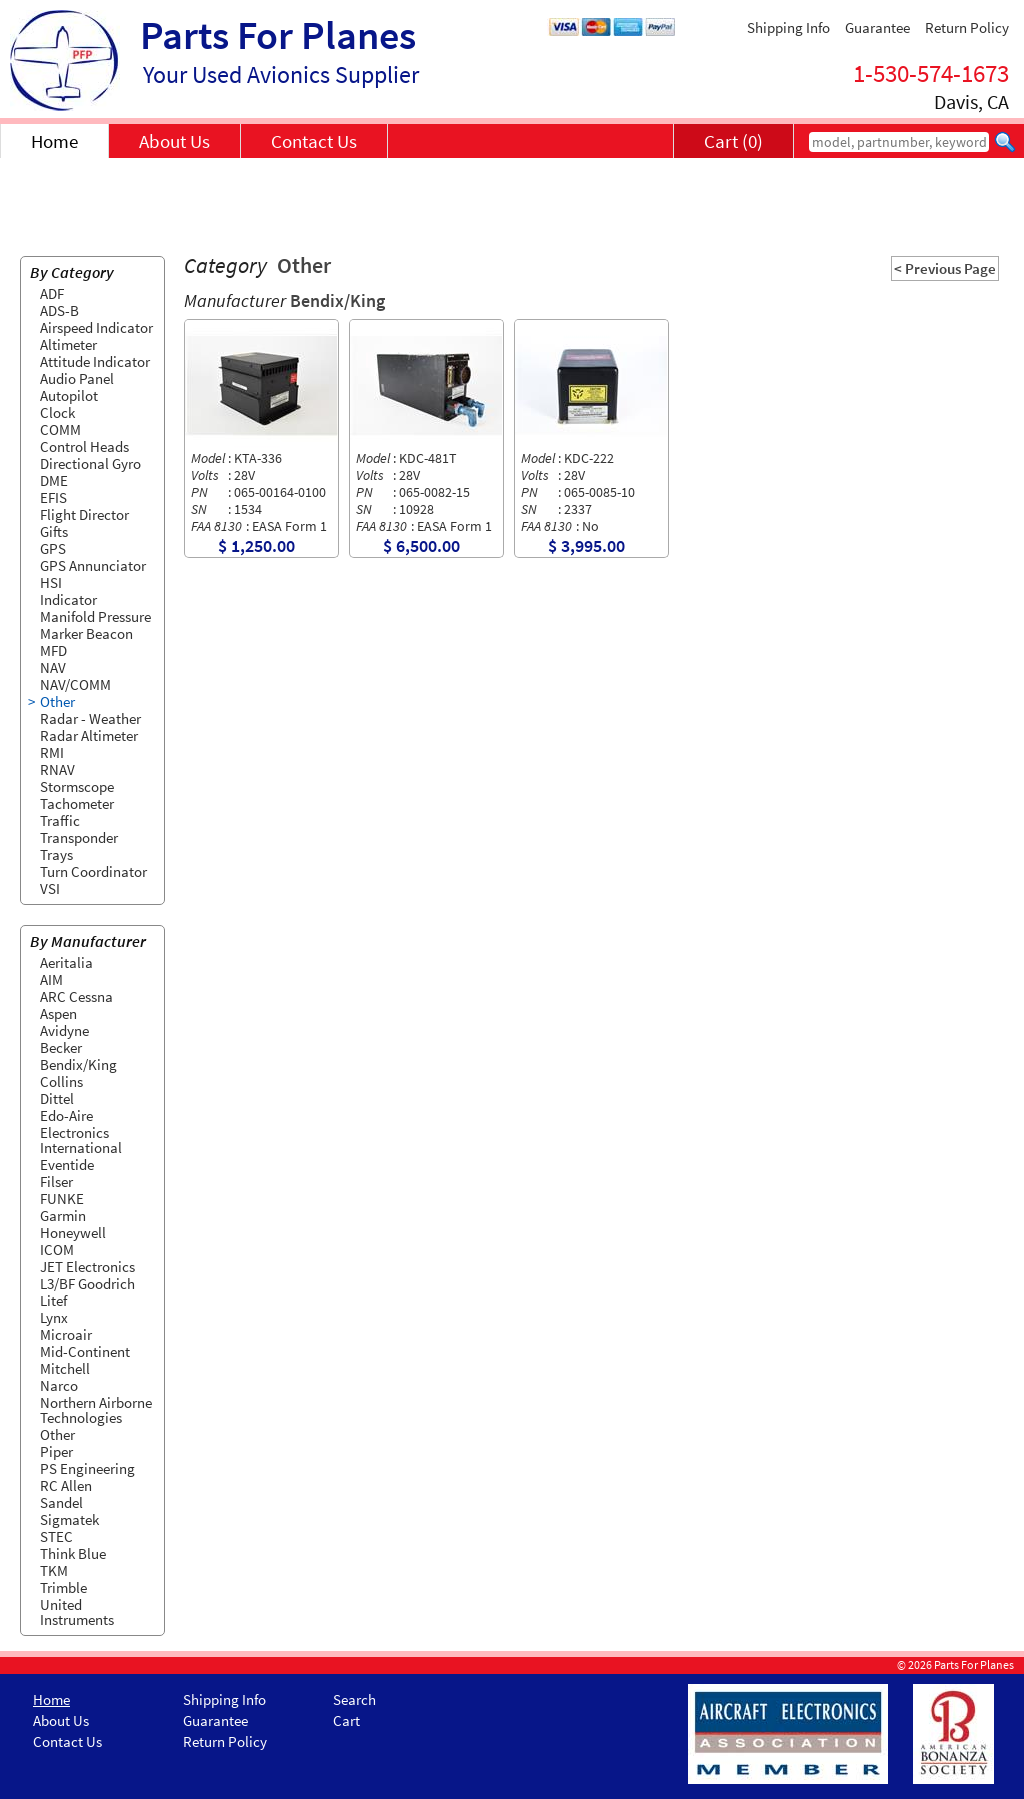  What do you see at coordinates (59, 1385) in the screenshot?
I see `Narco` at bounding box center [59, 1385].